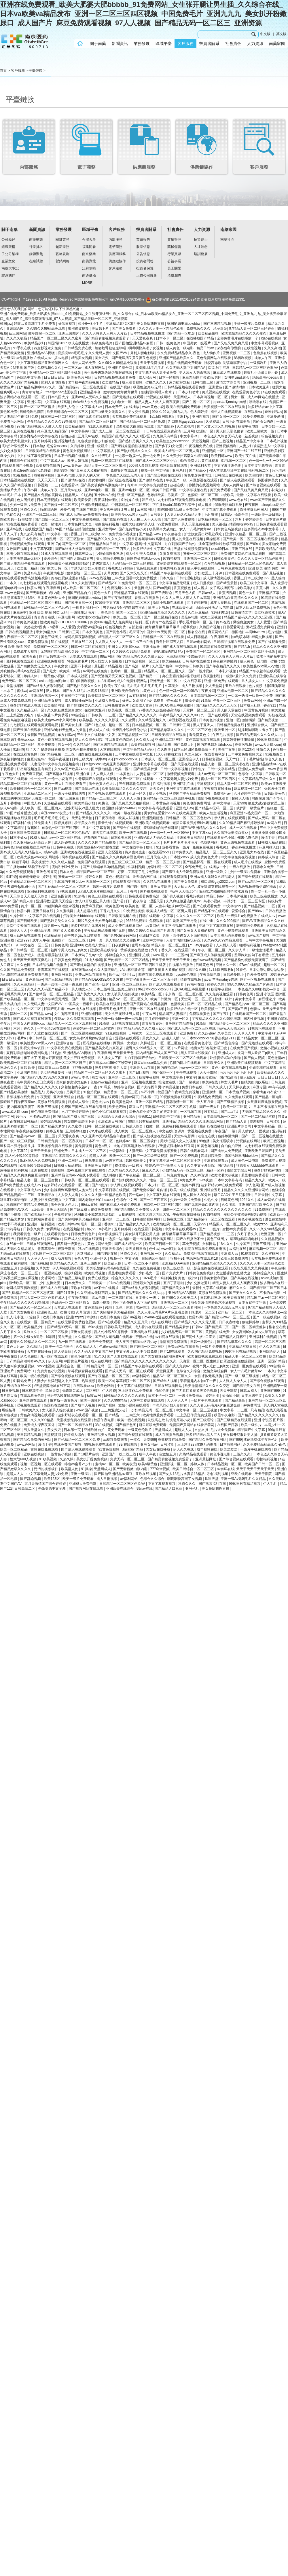 The image size is (288, 2576). What do you see at coordinates (142, 353) in the screenshot?
I see `犀利人妻电影版` at bounding box center [142, 353].